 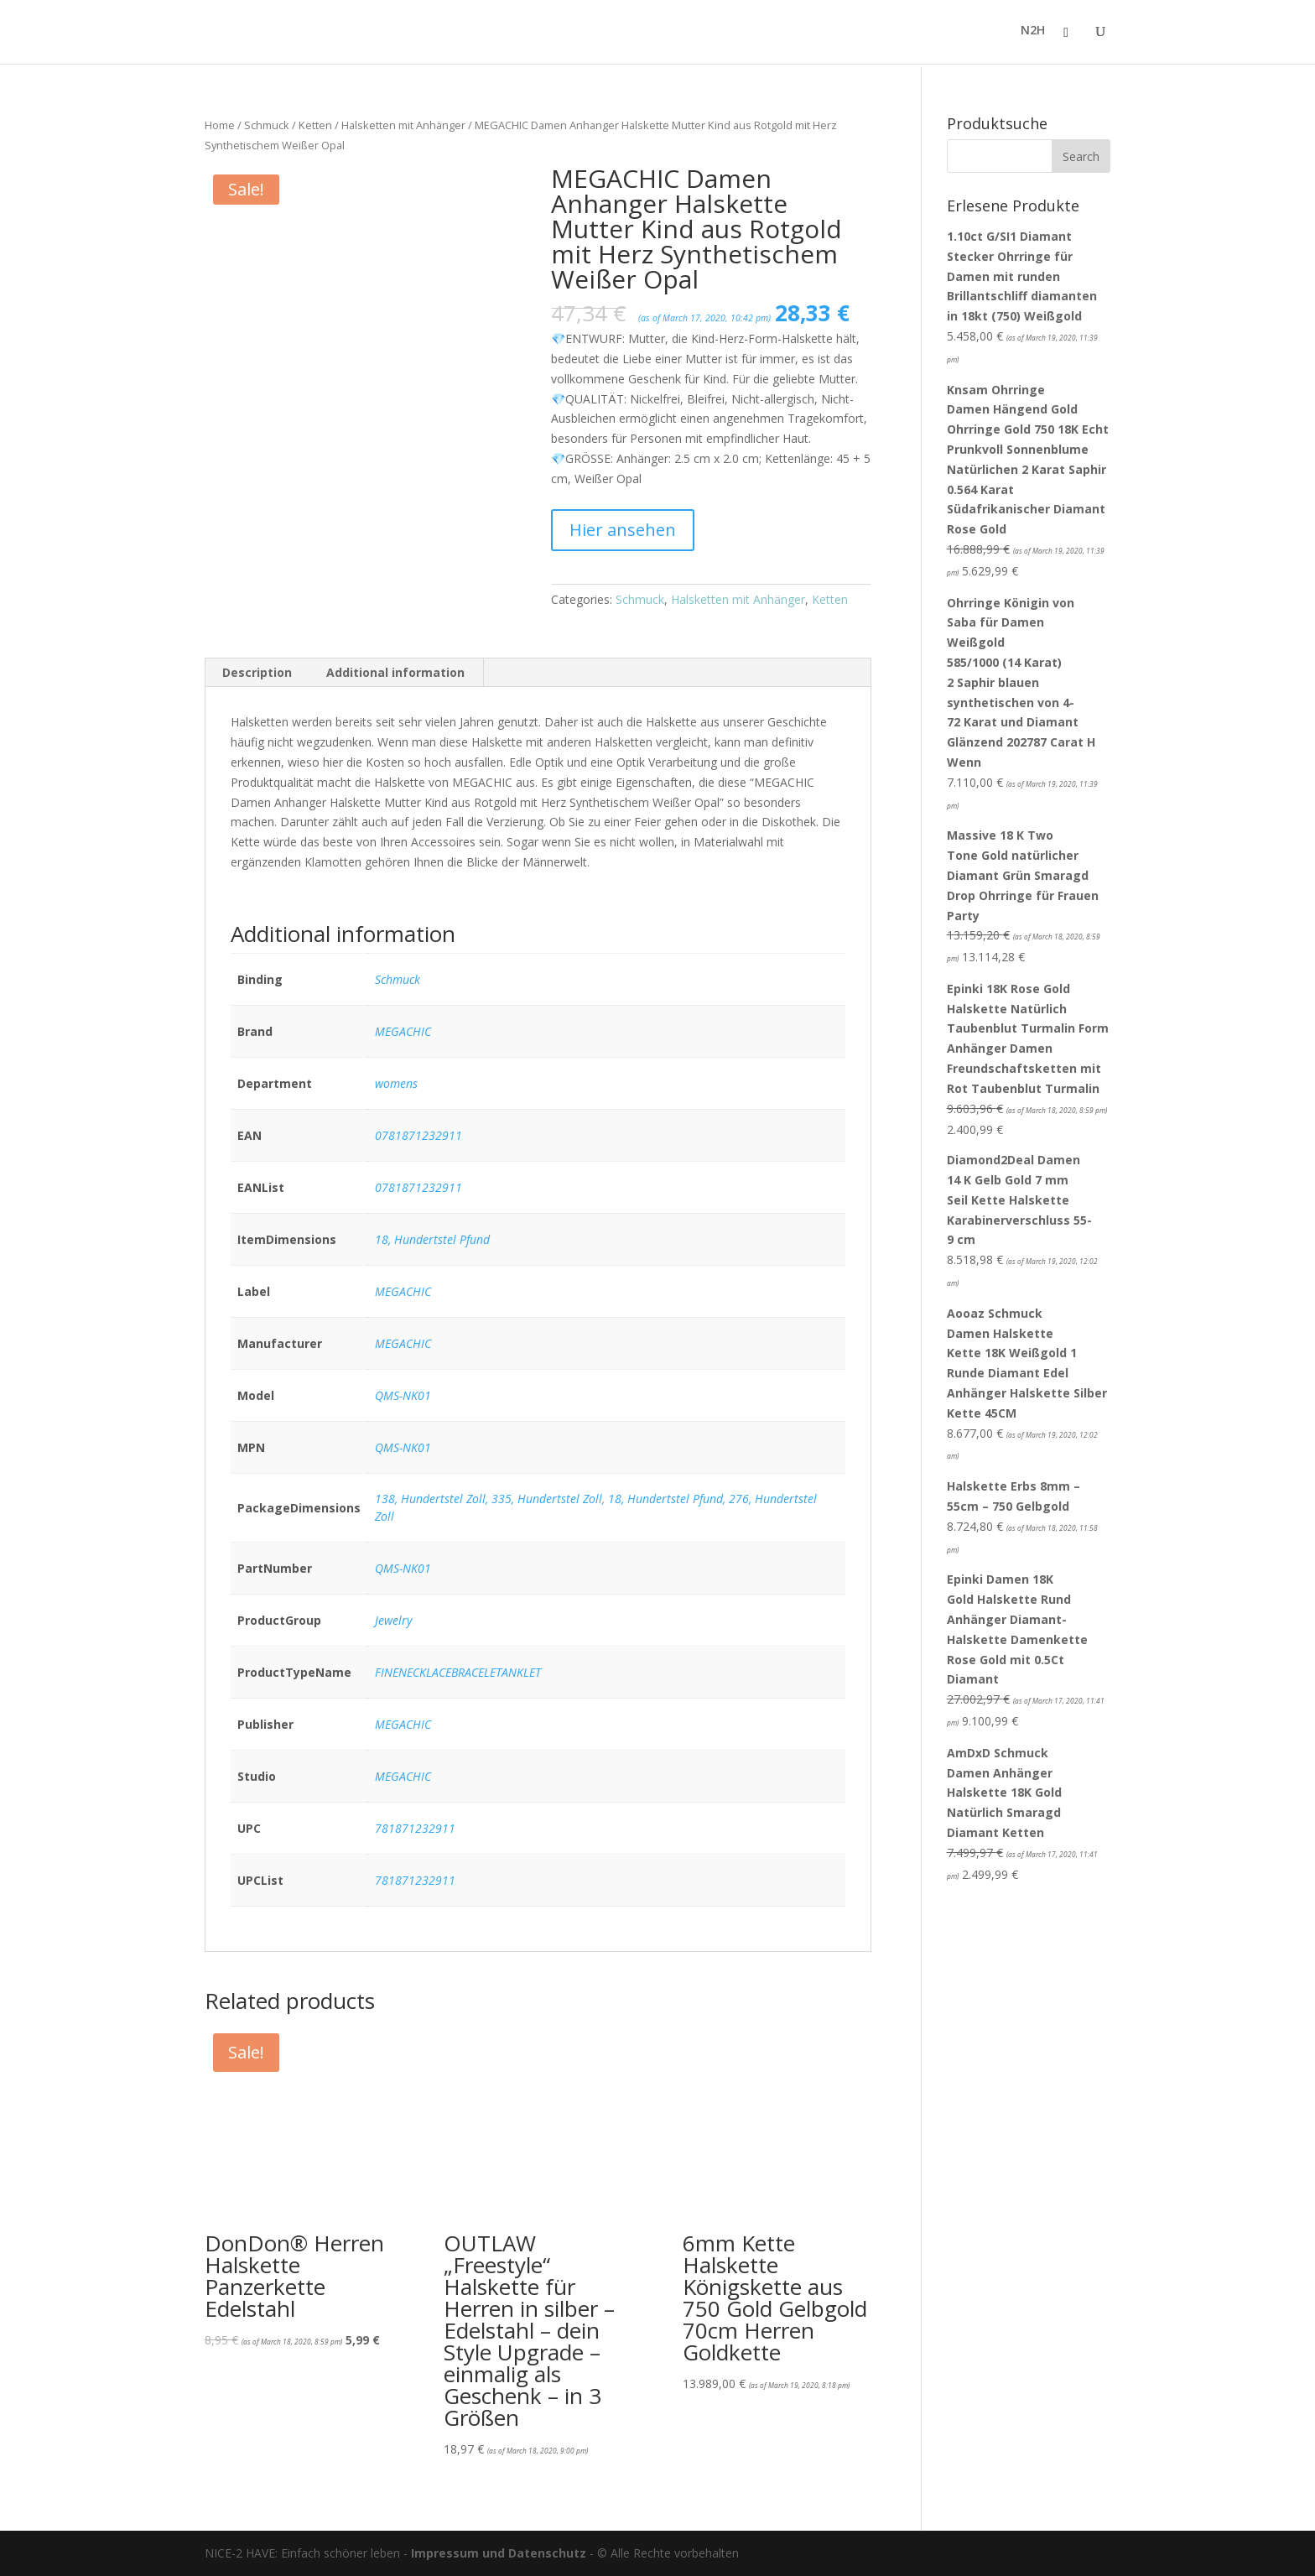 I want to click on 18, Hundertstel Pfund, so click(x=432, y=1239).